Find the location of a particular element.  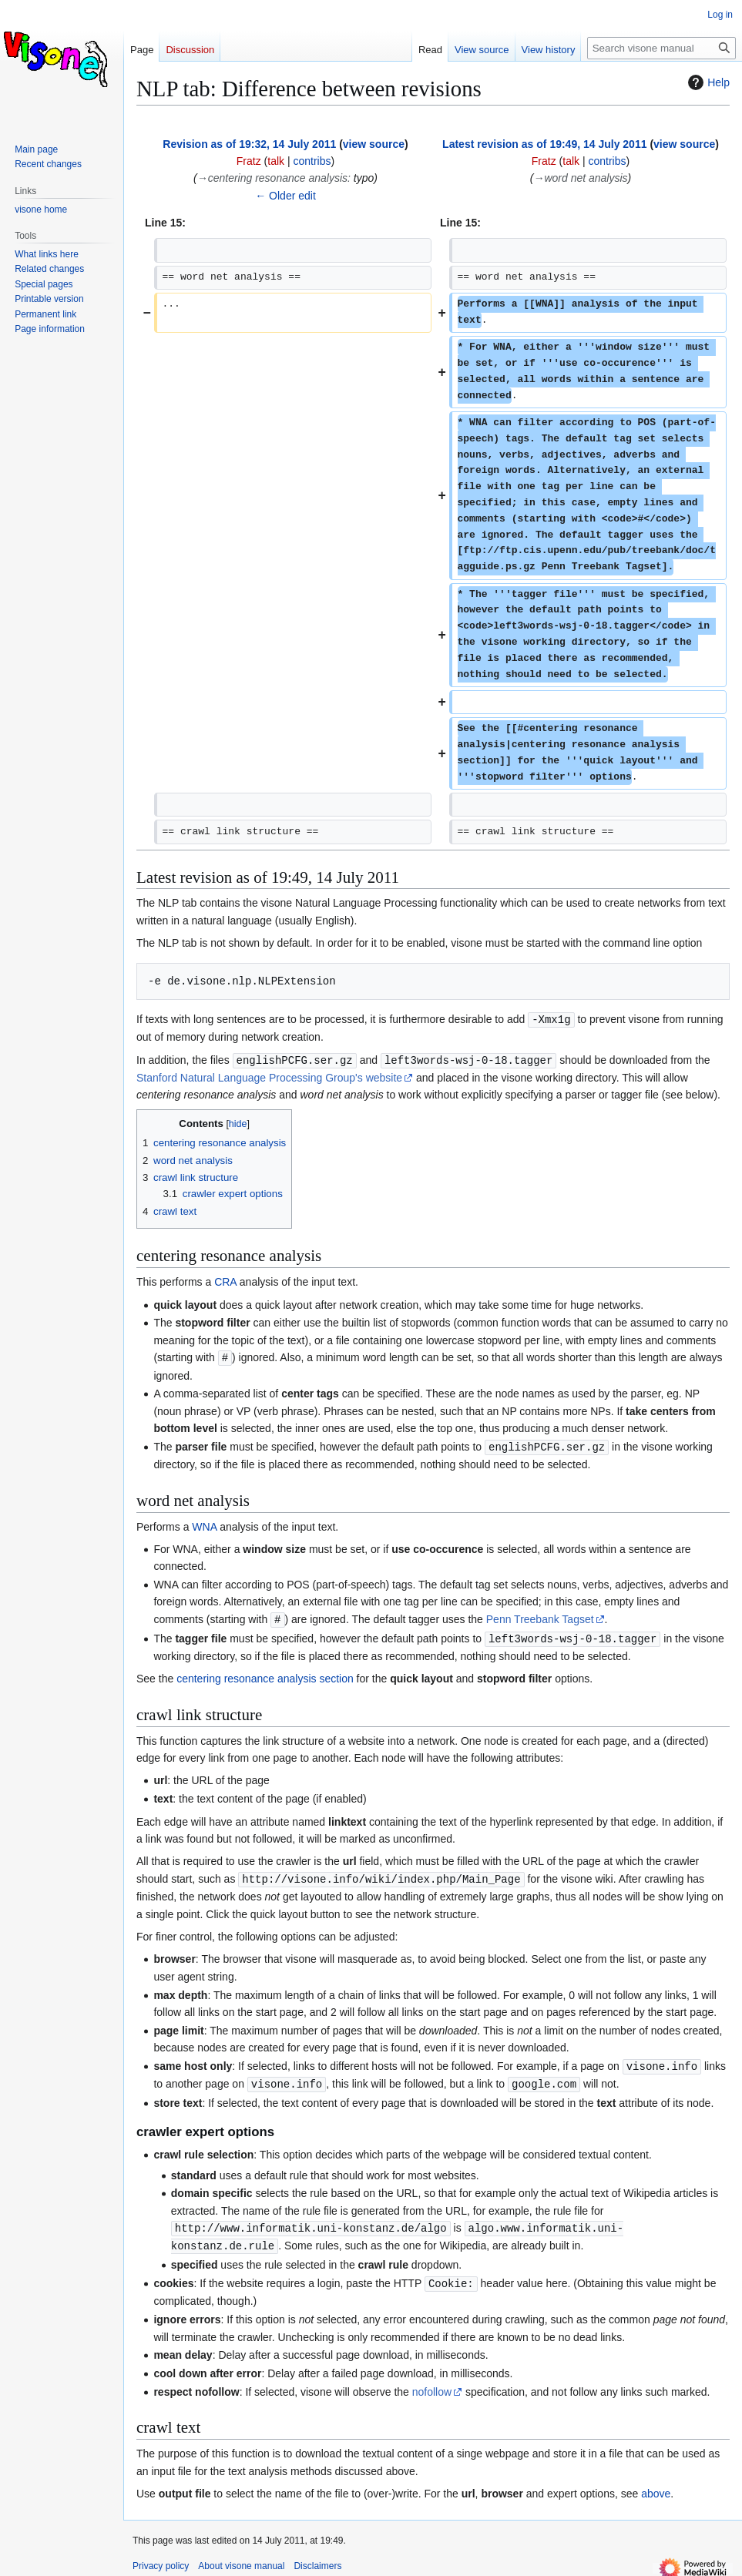

nofollow is located at coordinates (432, 2382).